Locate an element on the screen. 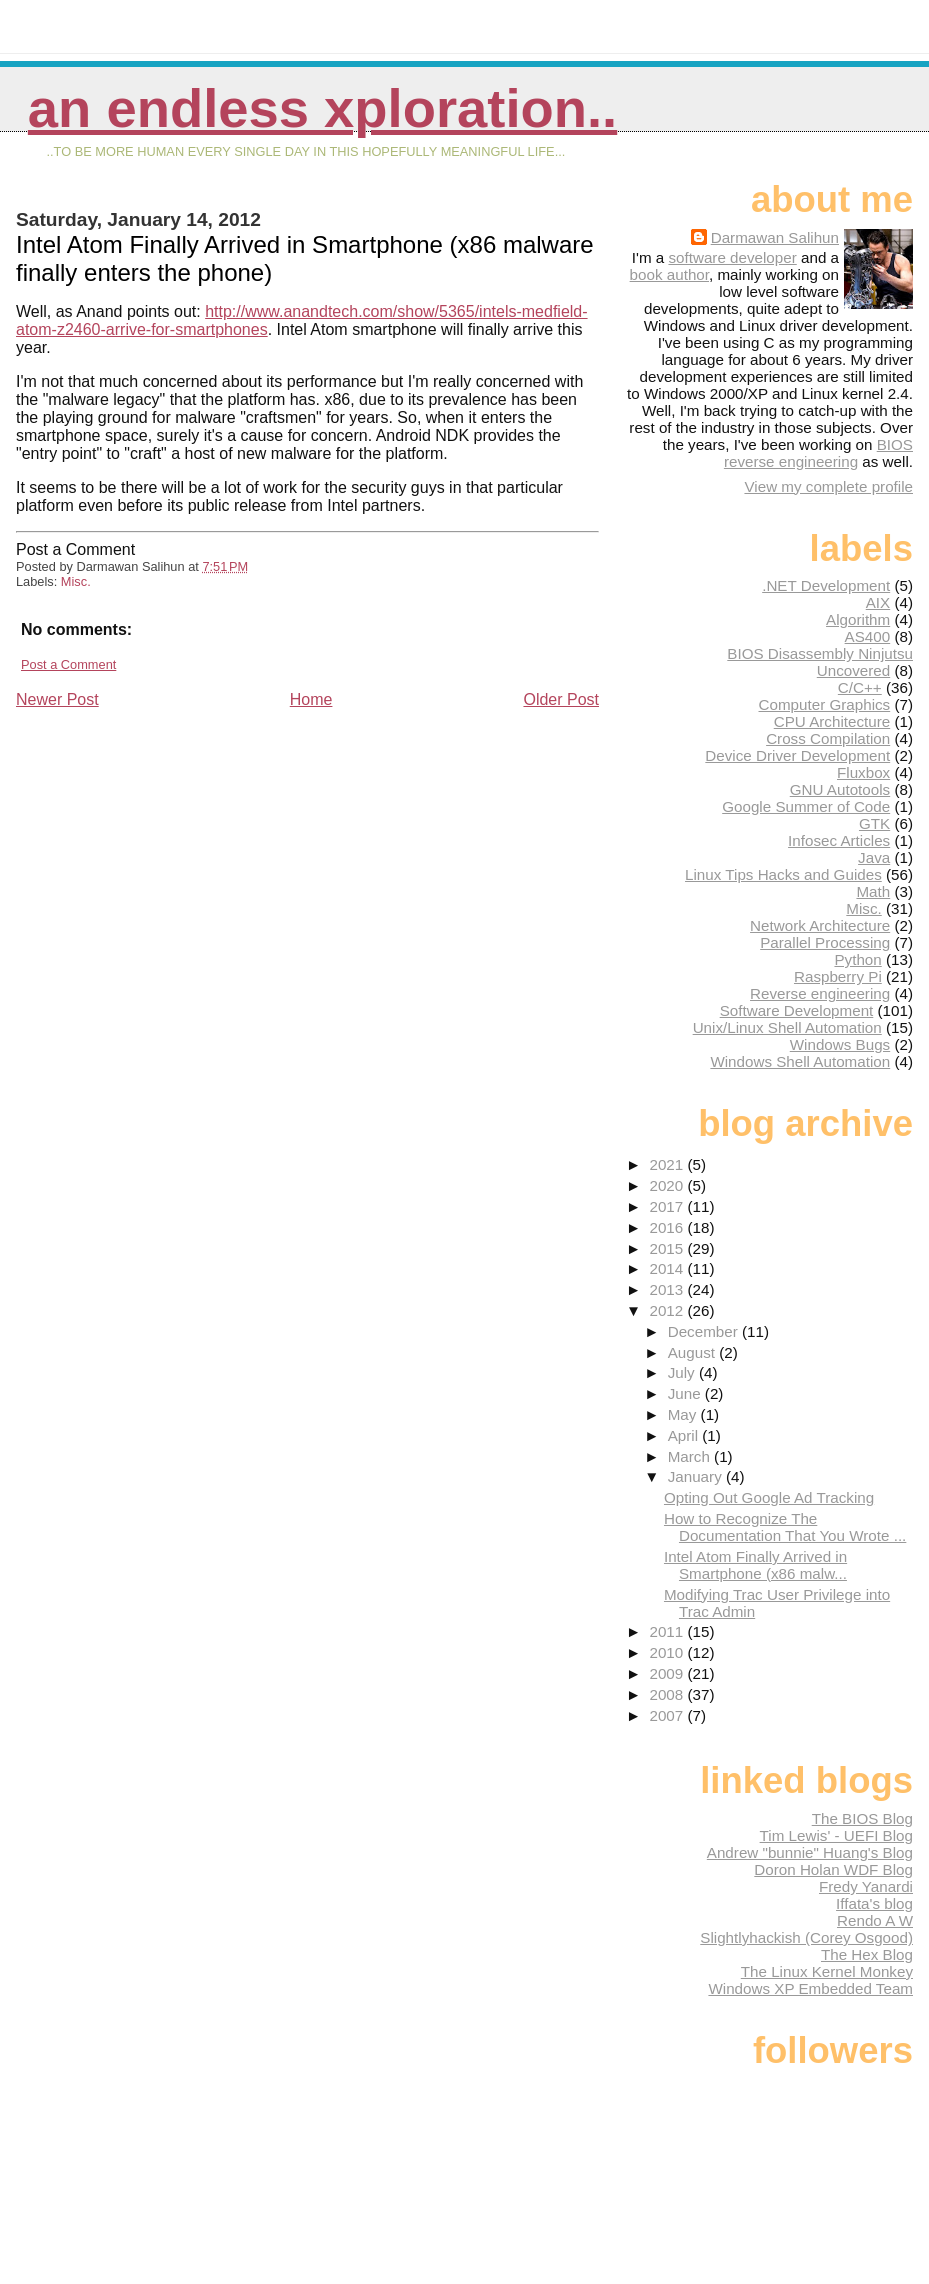 The image size is (929, 2284). book author is located at coordinates (669, 274).